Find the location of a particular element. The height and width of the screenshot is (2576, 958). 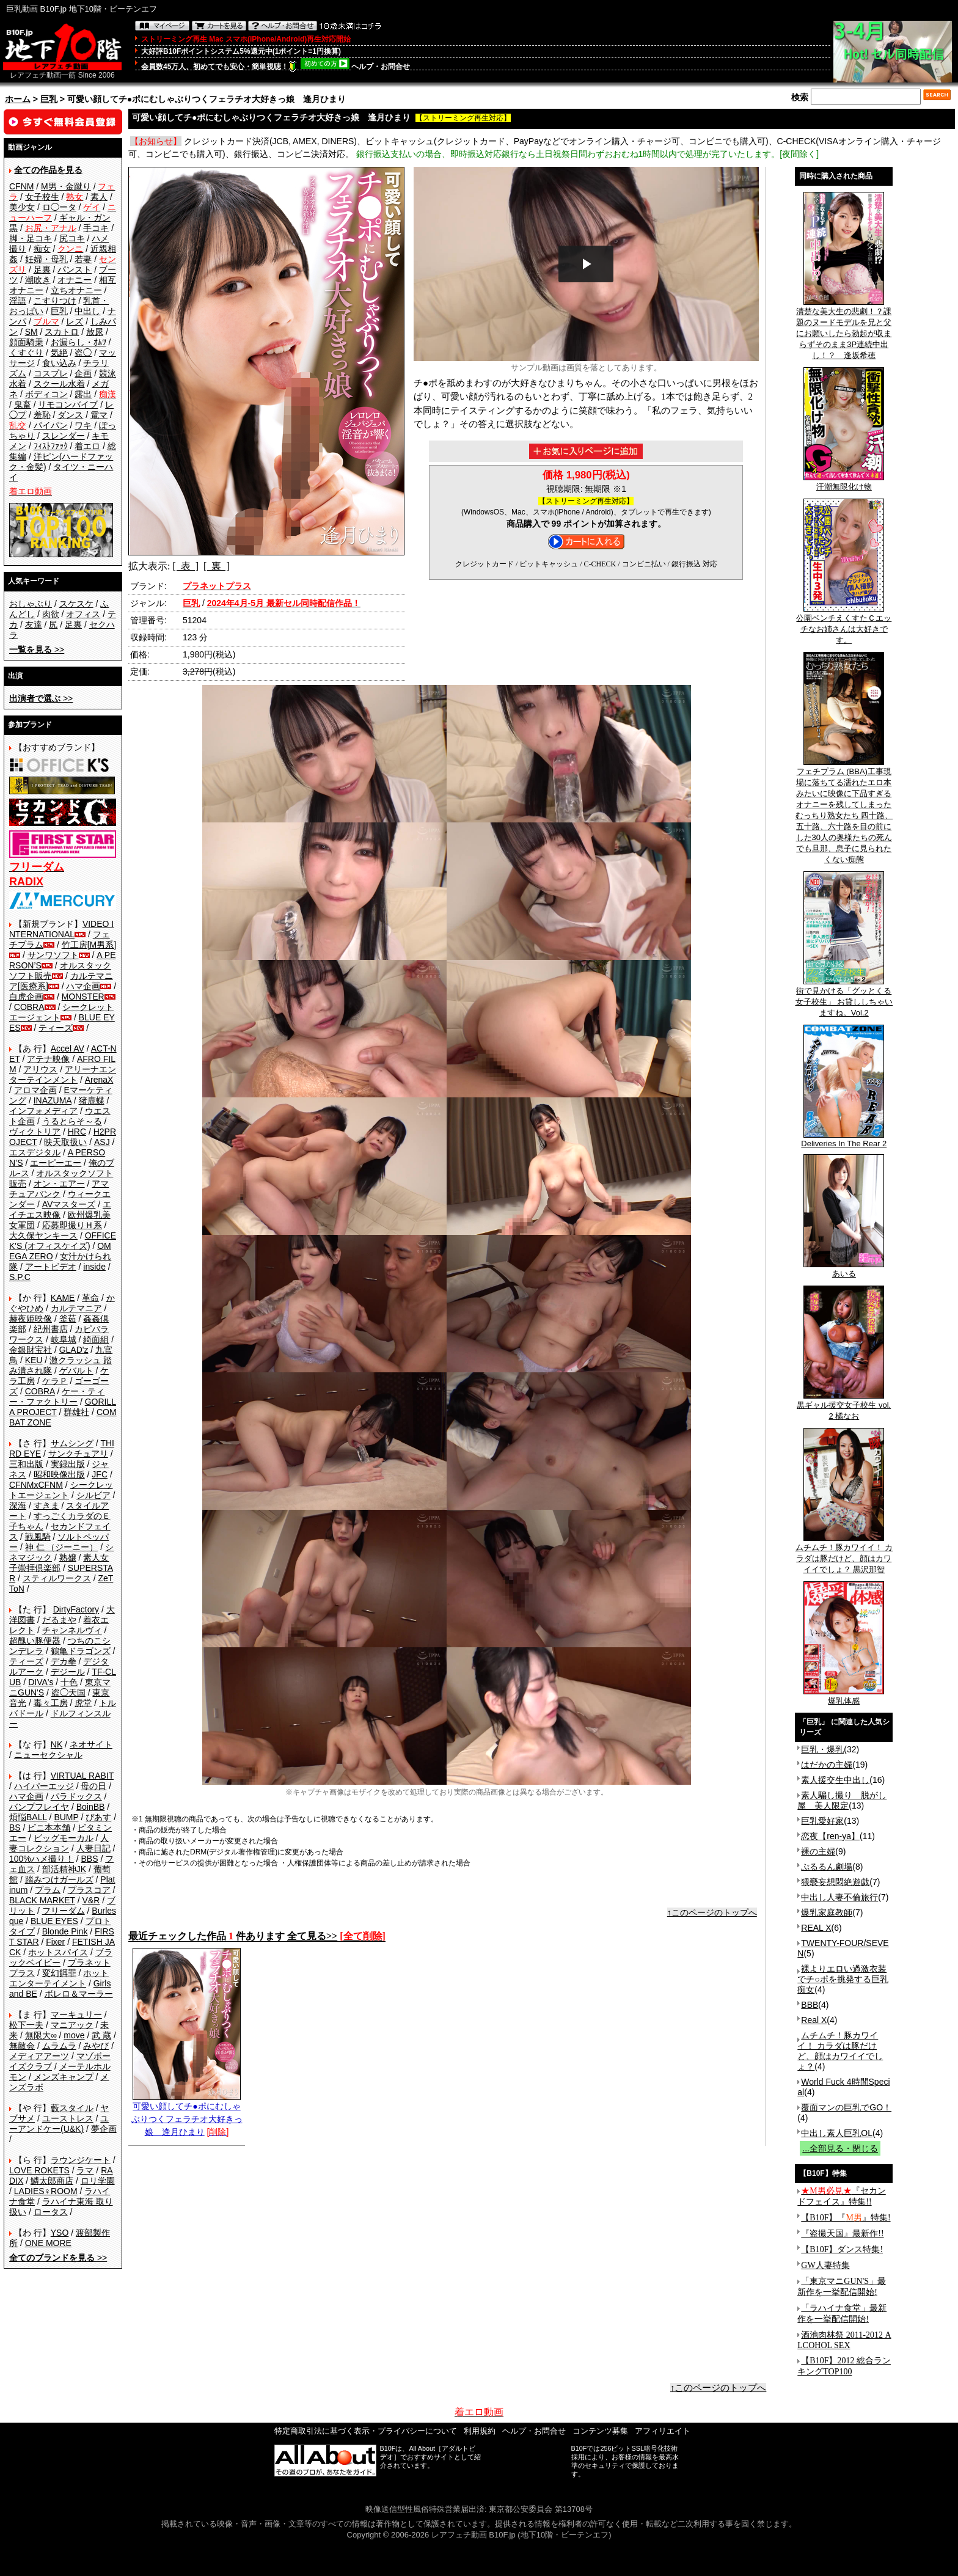

釜茹 is located at coordinates (67, 1318).